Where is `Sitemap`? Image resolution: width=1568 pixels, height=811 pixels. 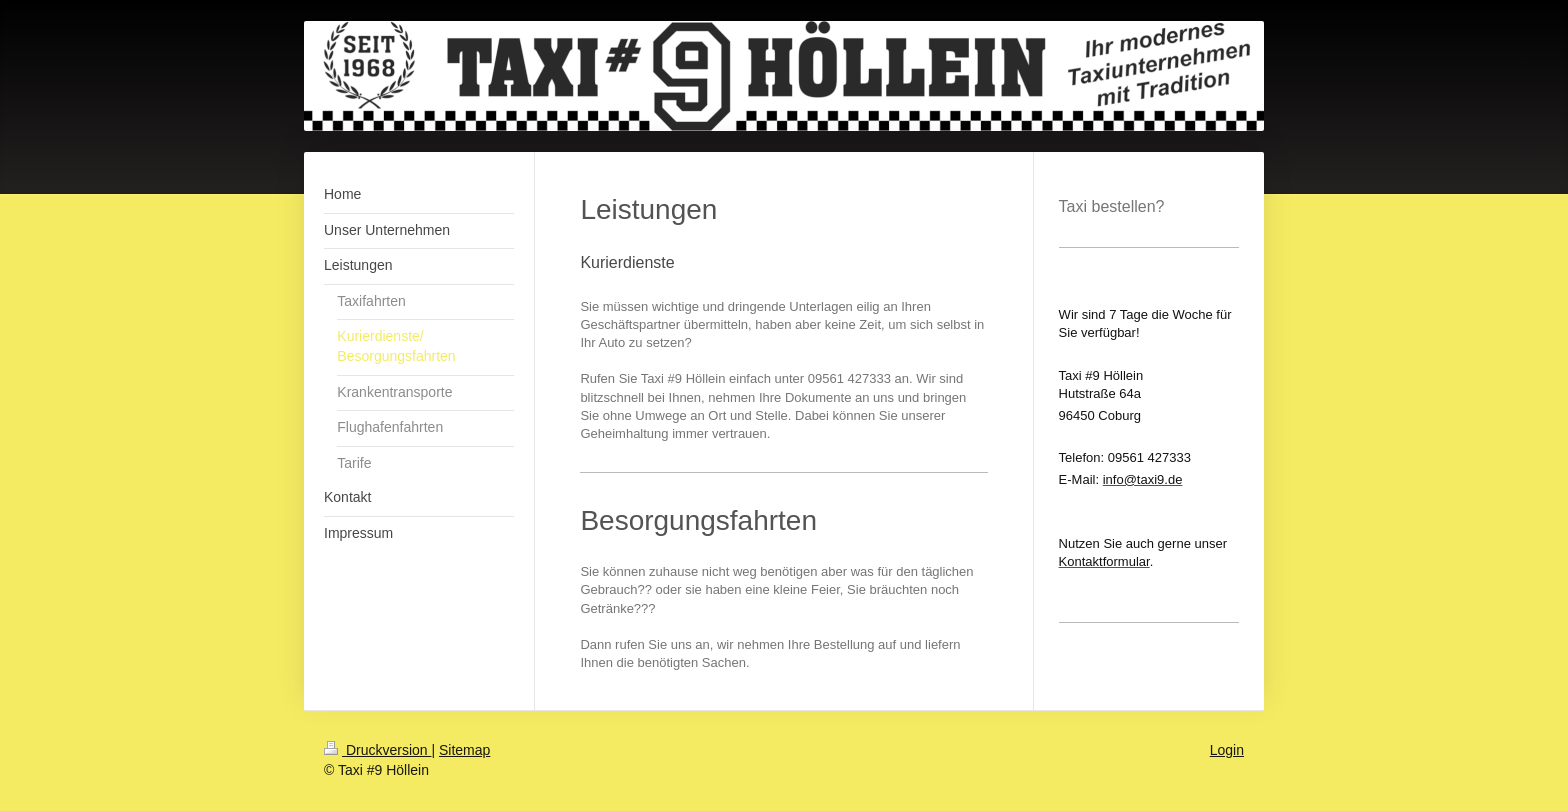 Sitemap is located at coordinates (464, 750).